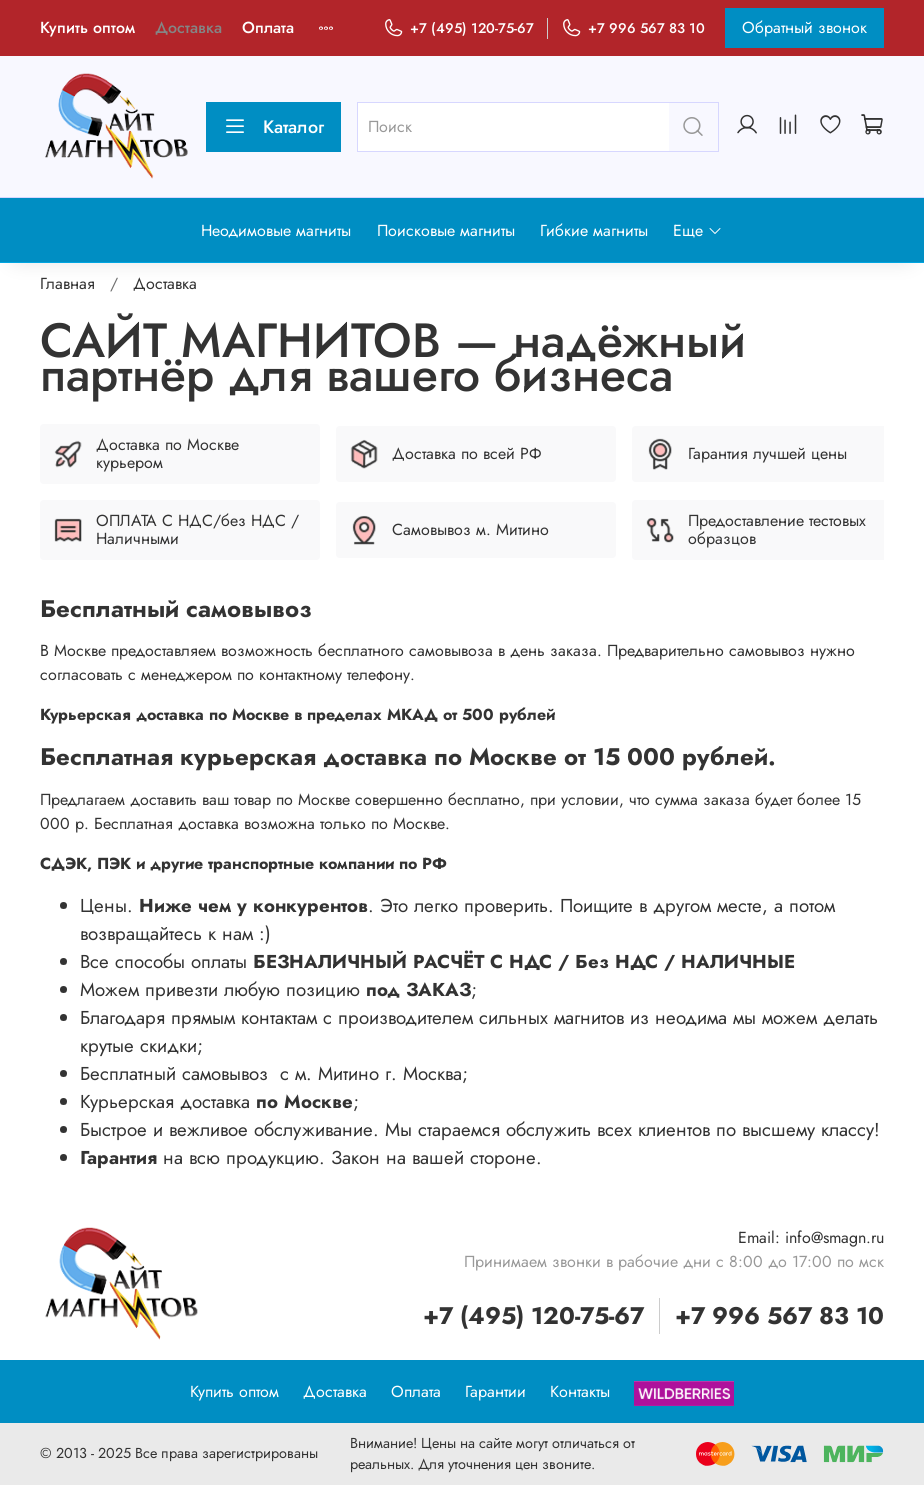  I want to click on Контакты, so click(580, 1391).